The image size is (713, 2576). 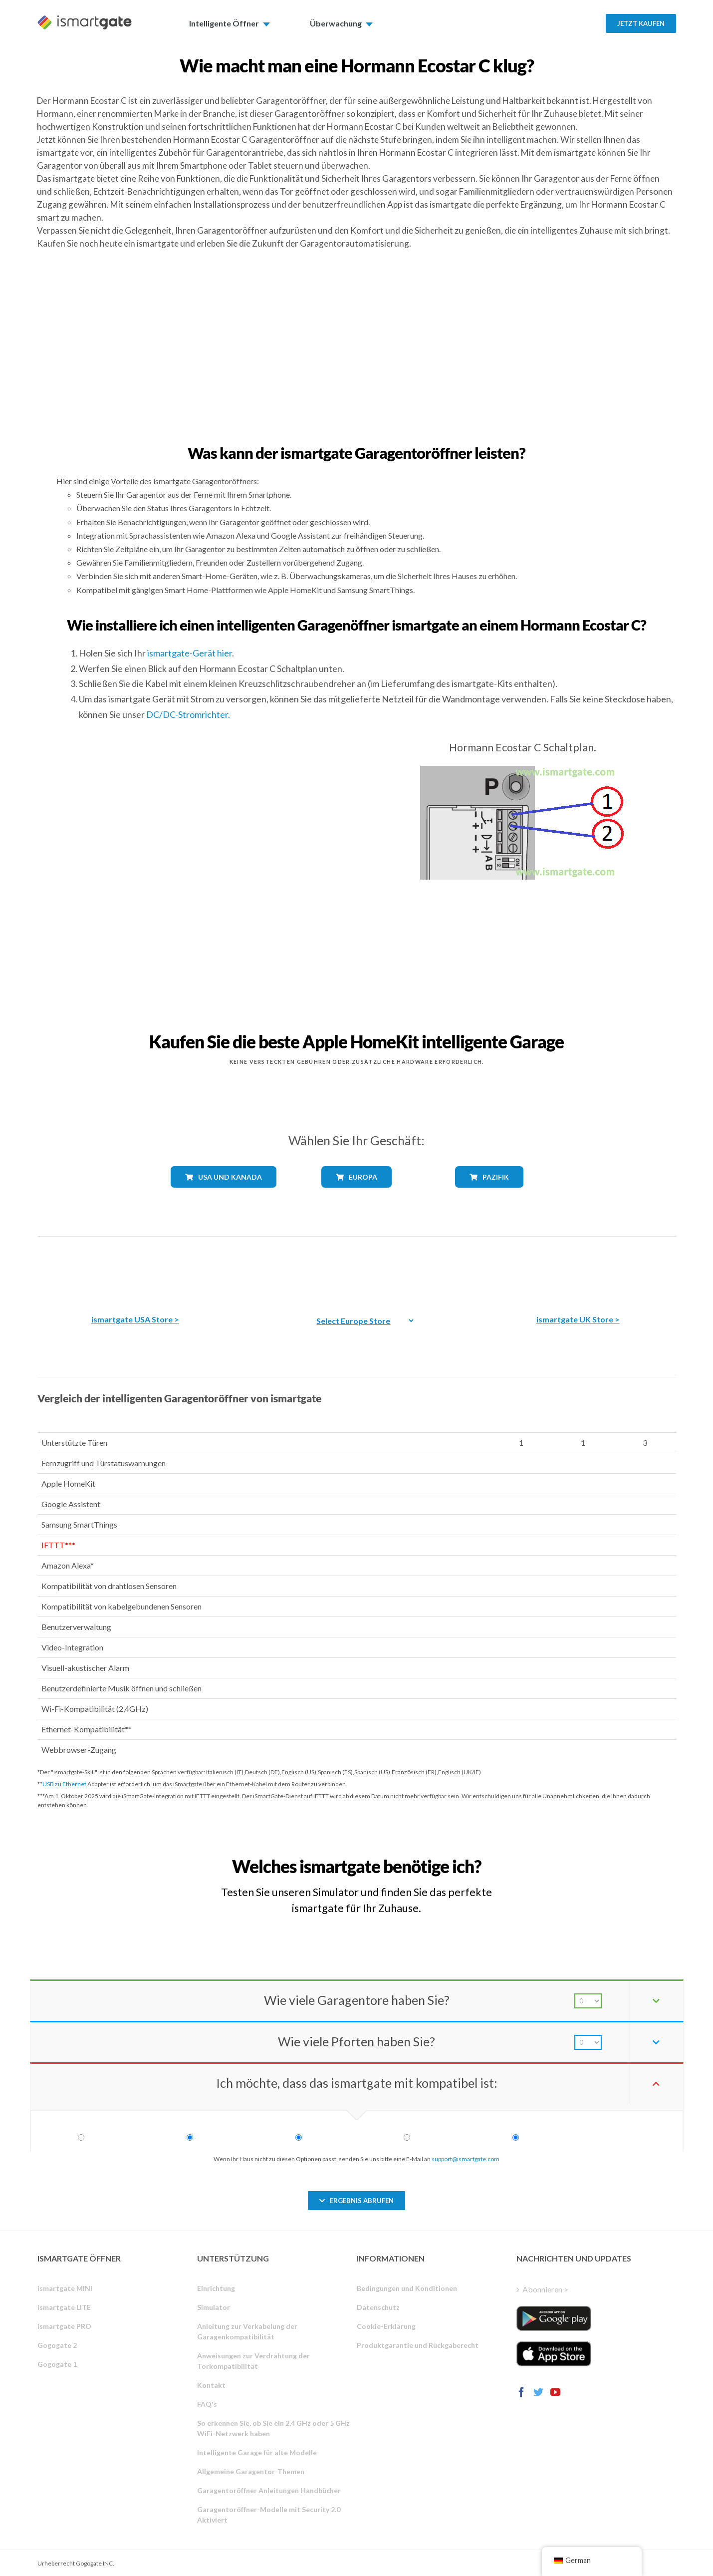 What do you see at coordinates (135, 1268) in the screenshot?
I see `[Der beste intelligente Garagentoröffner von Amazon]` at bounding box center [135, 1268].